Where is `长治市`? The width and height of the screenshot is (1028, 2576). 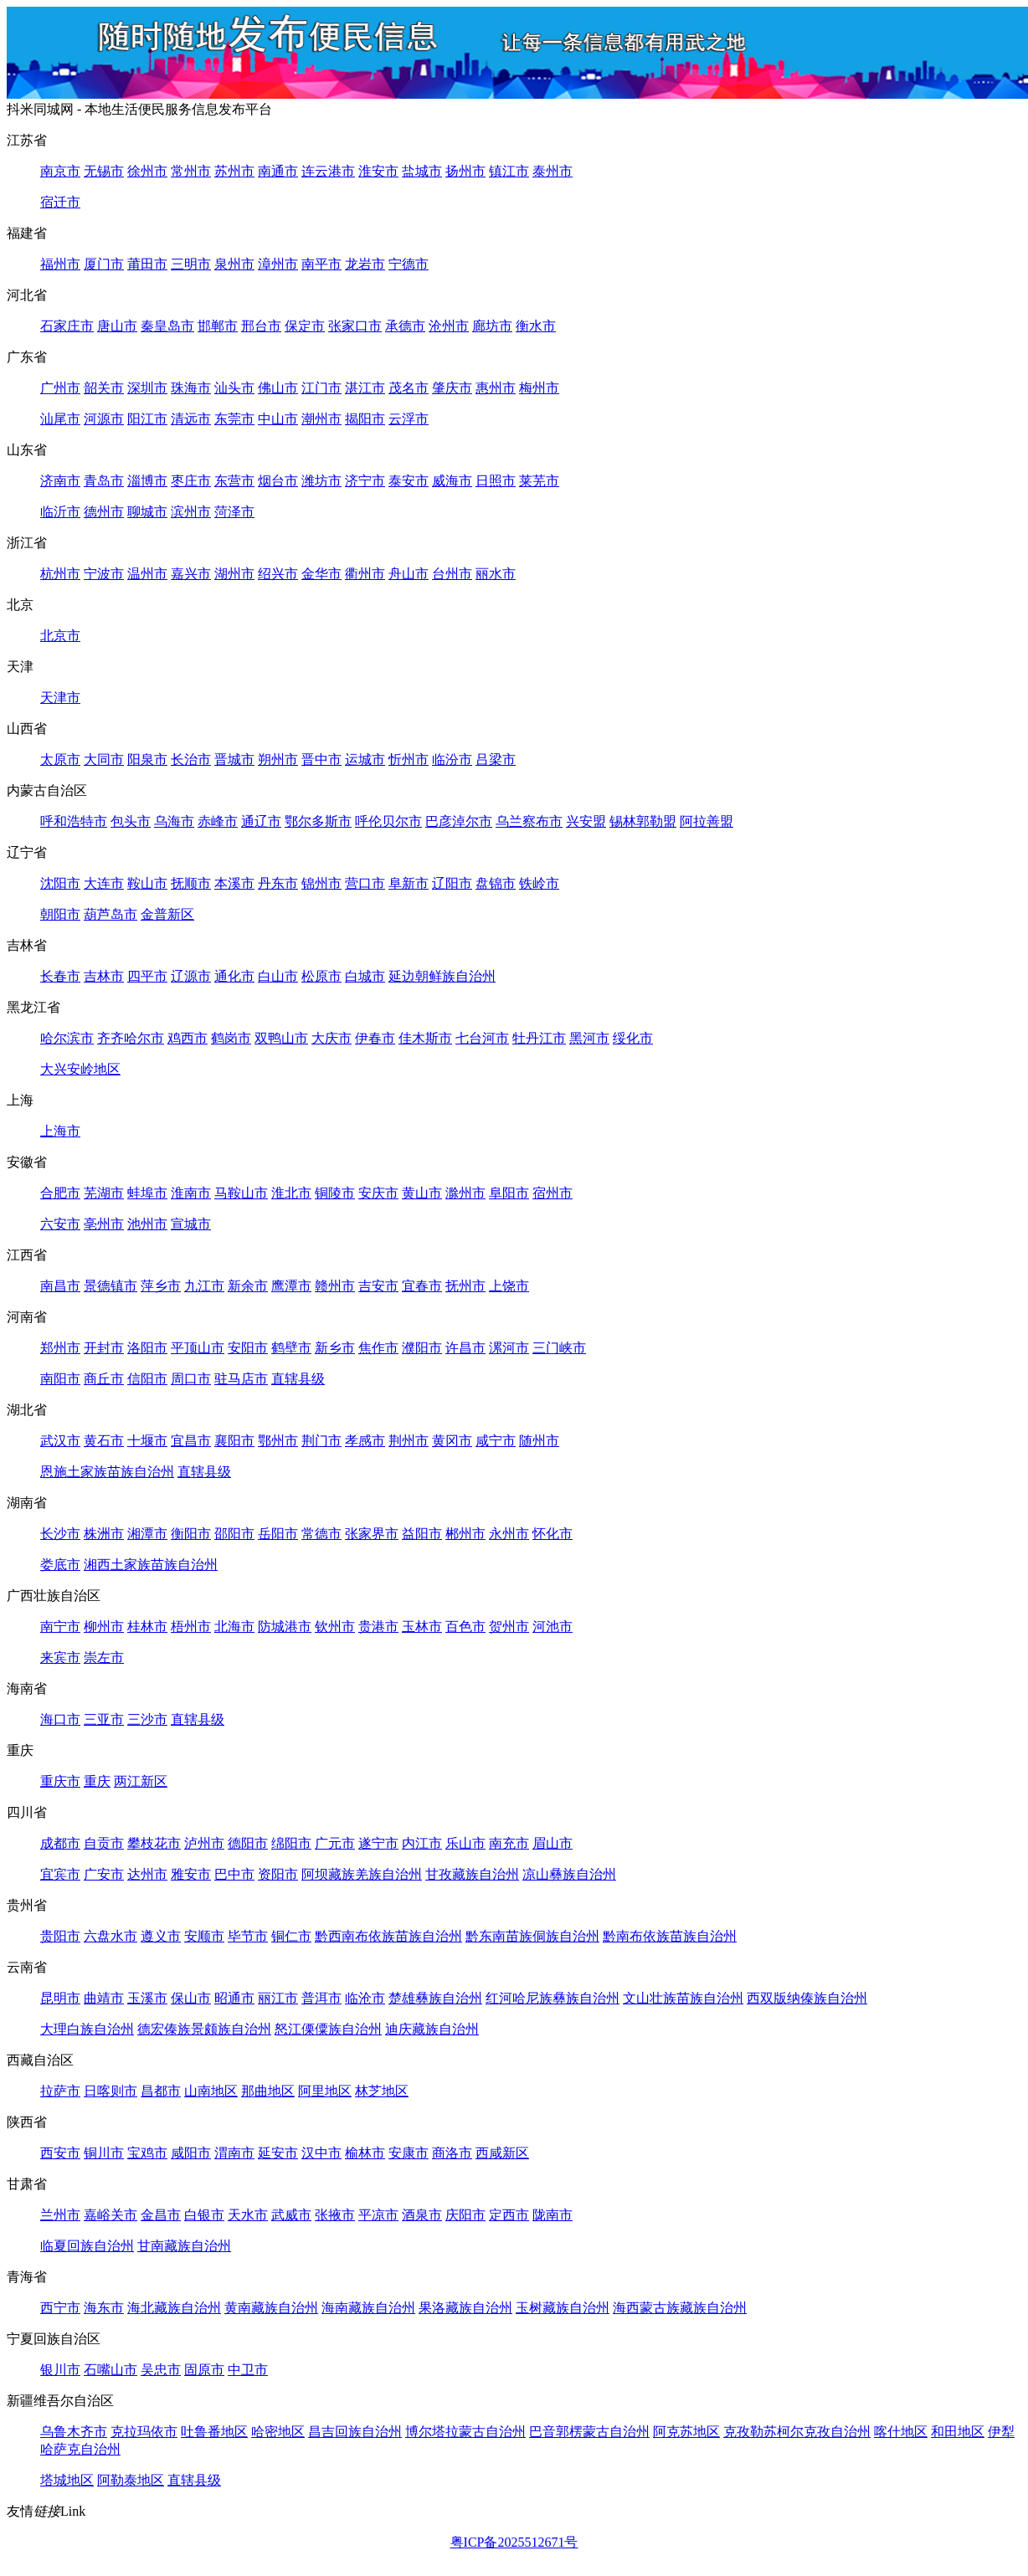
长治市 is located at coordinates (191, 759).